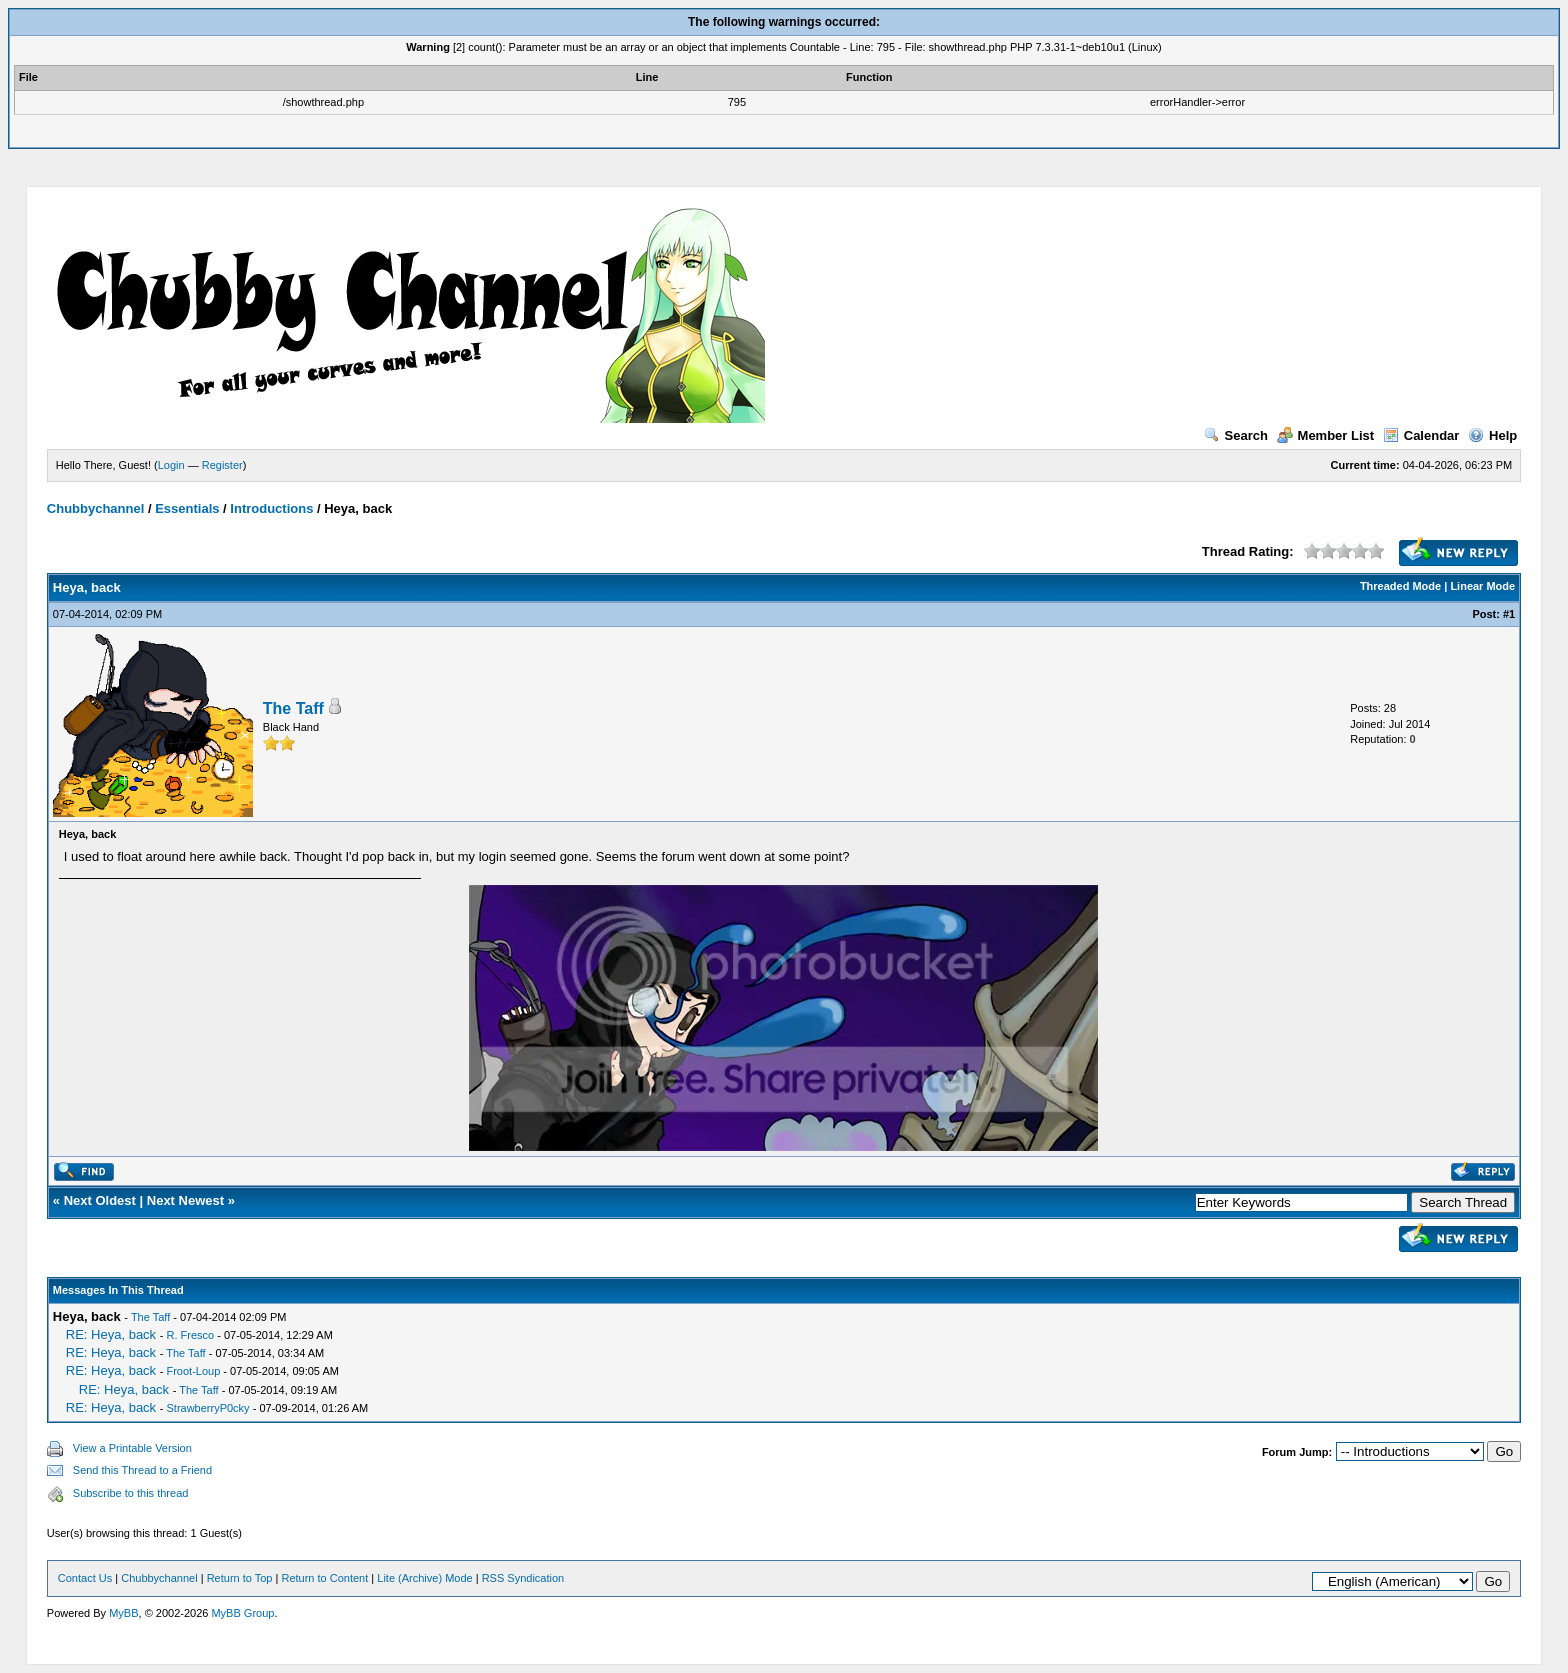  What do you see at coordinates (1482, 586) in the screenshot?
I see `Linear Mode` at bounding box center [1482, 586].